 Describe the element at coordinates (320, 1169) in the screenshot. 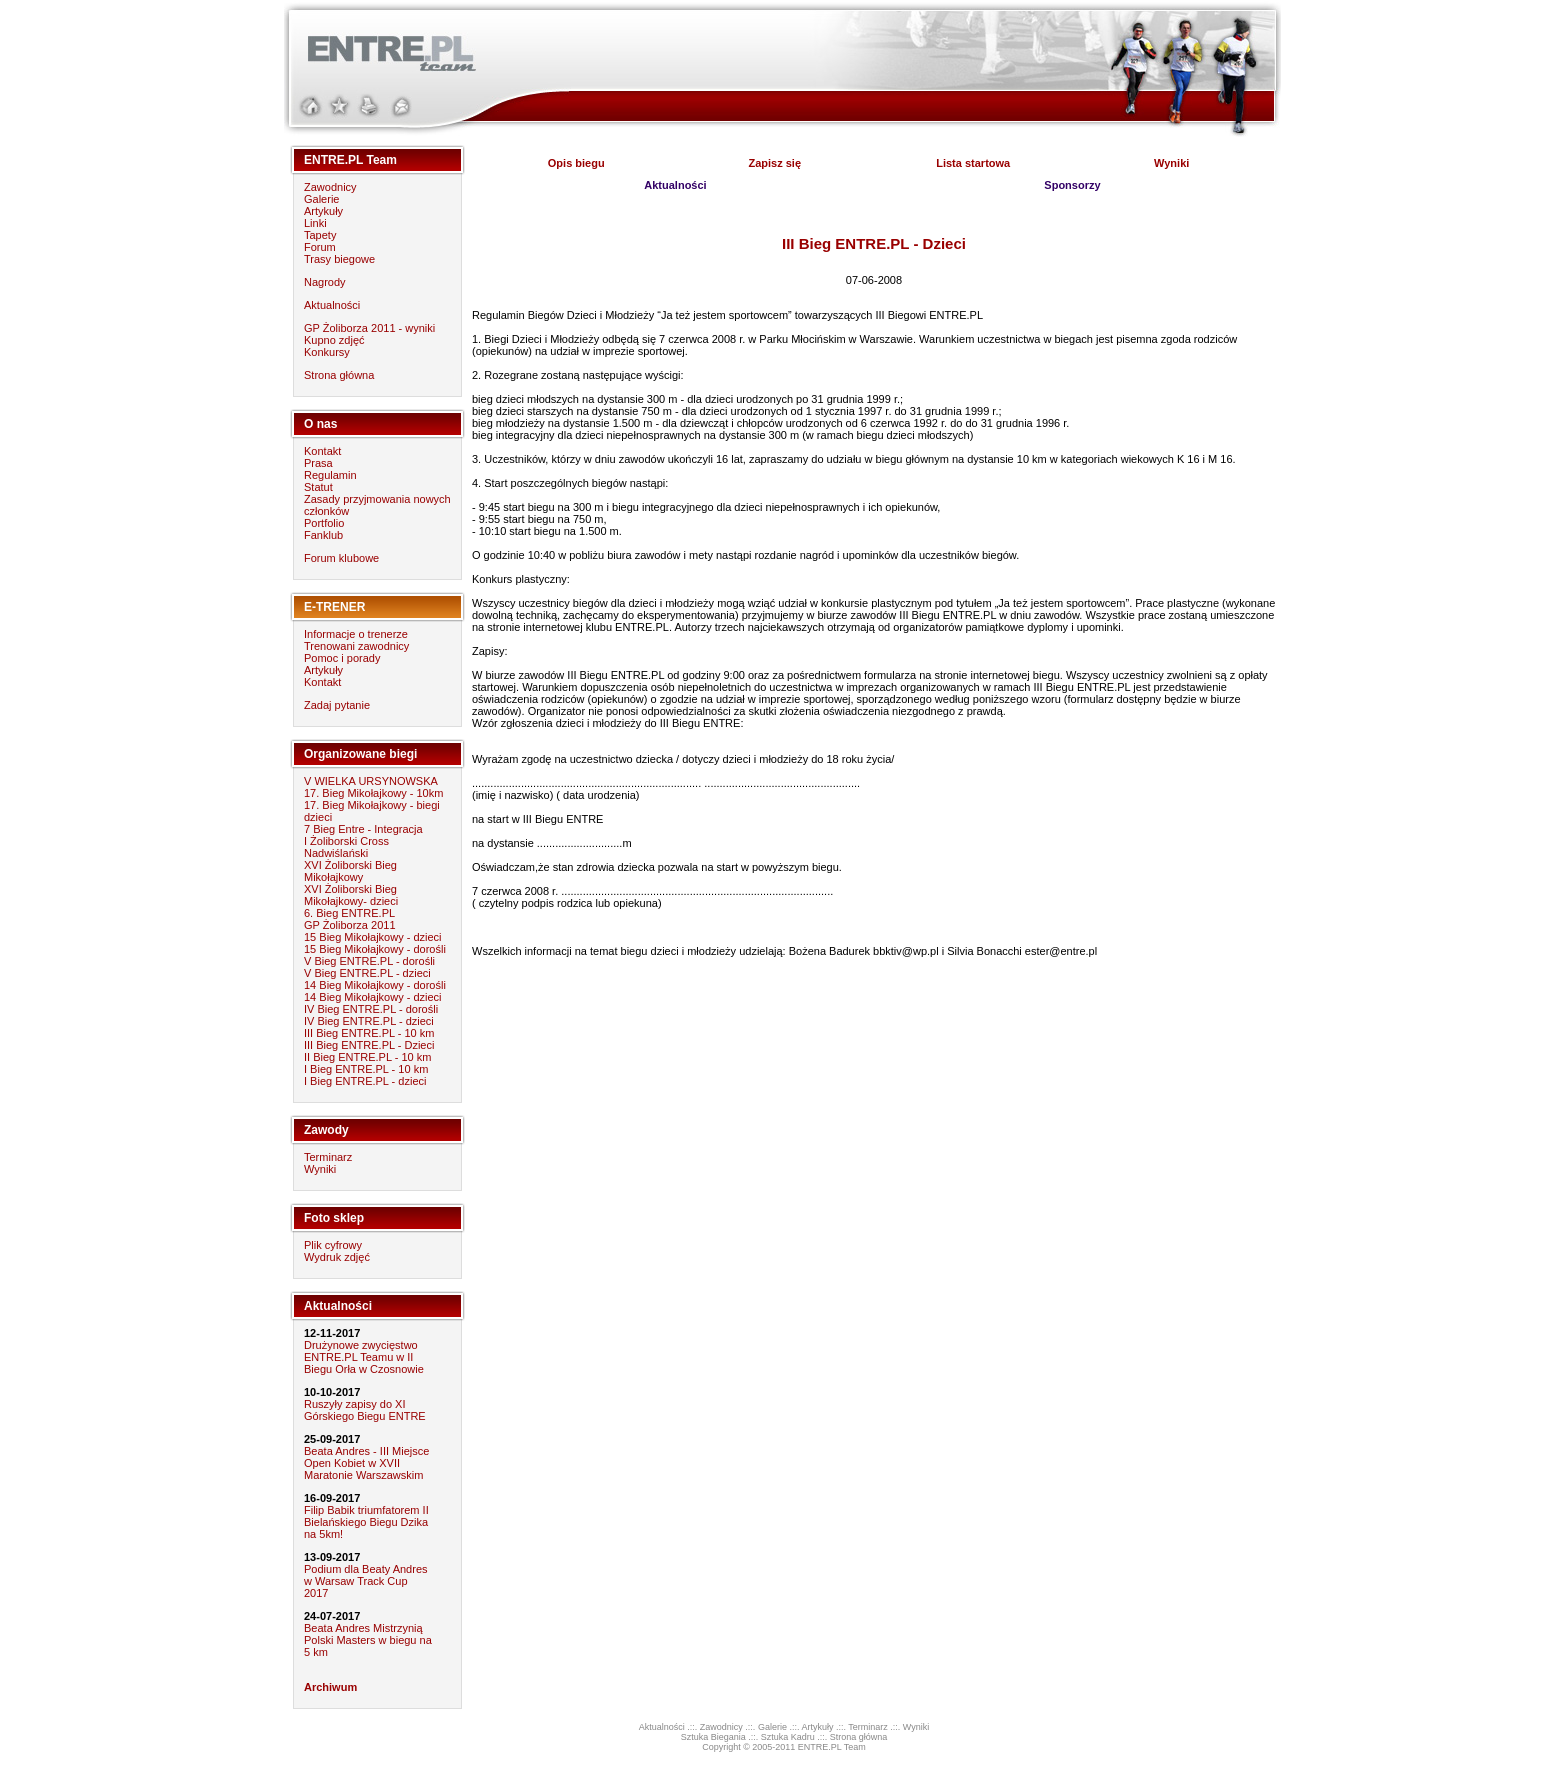

I see `Wyniki` at that location.